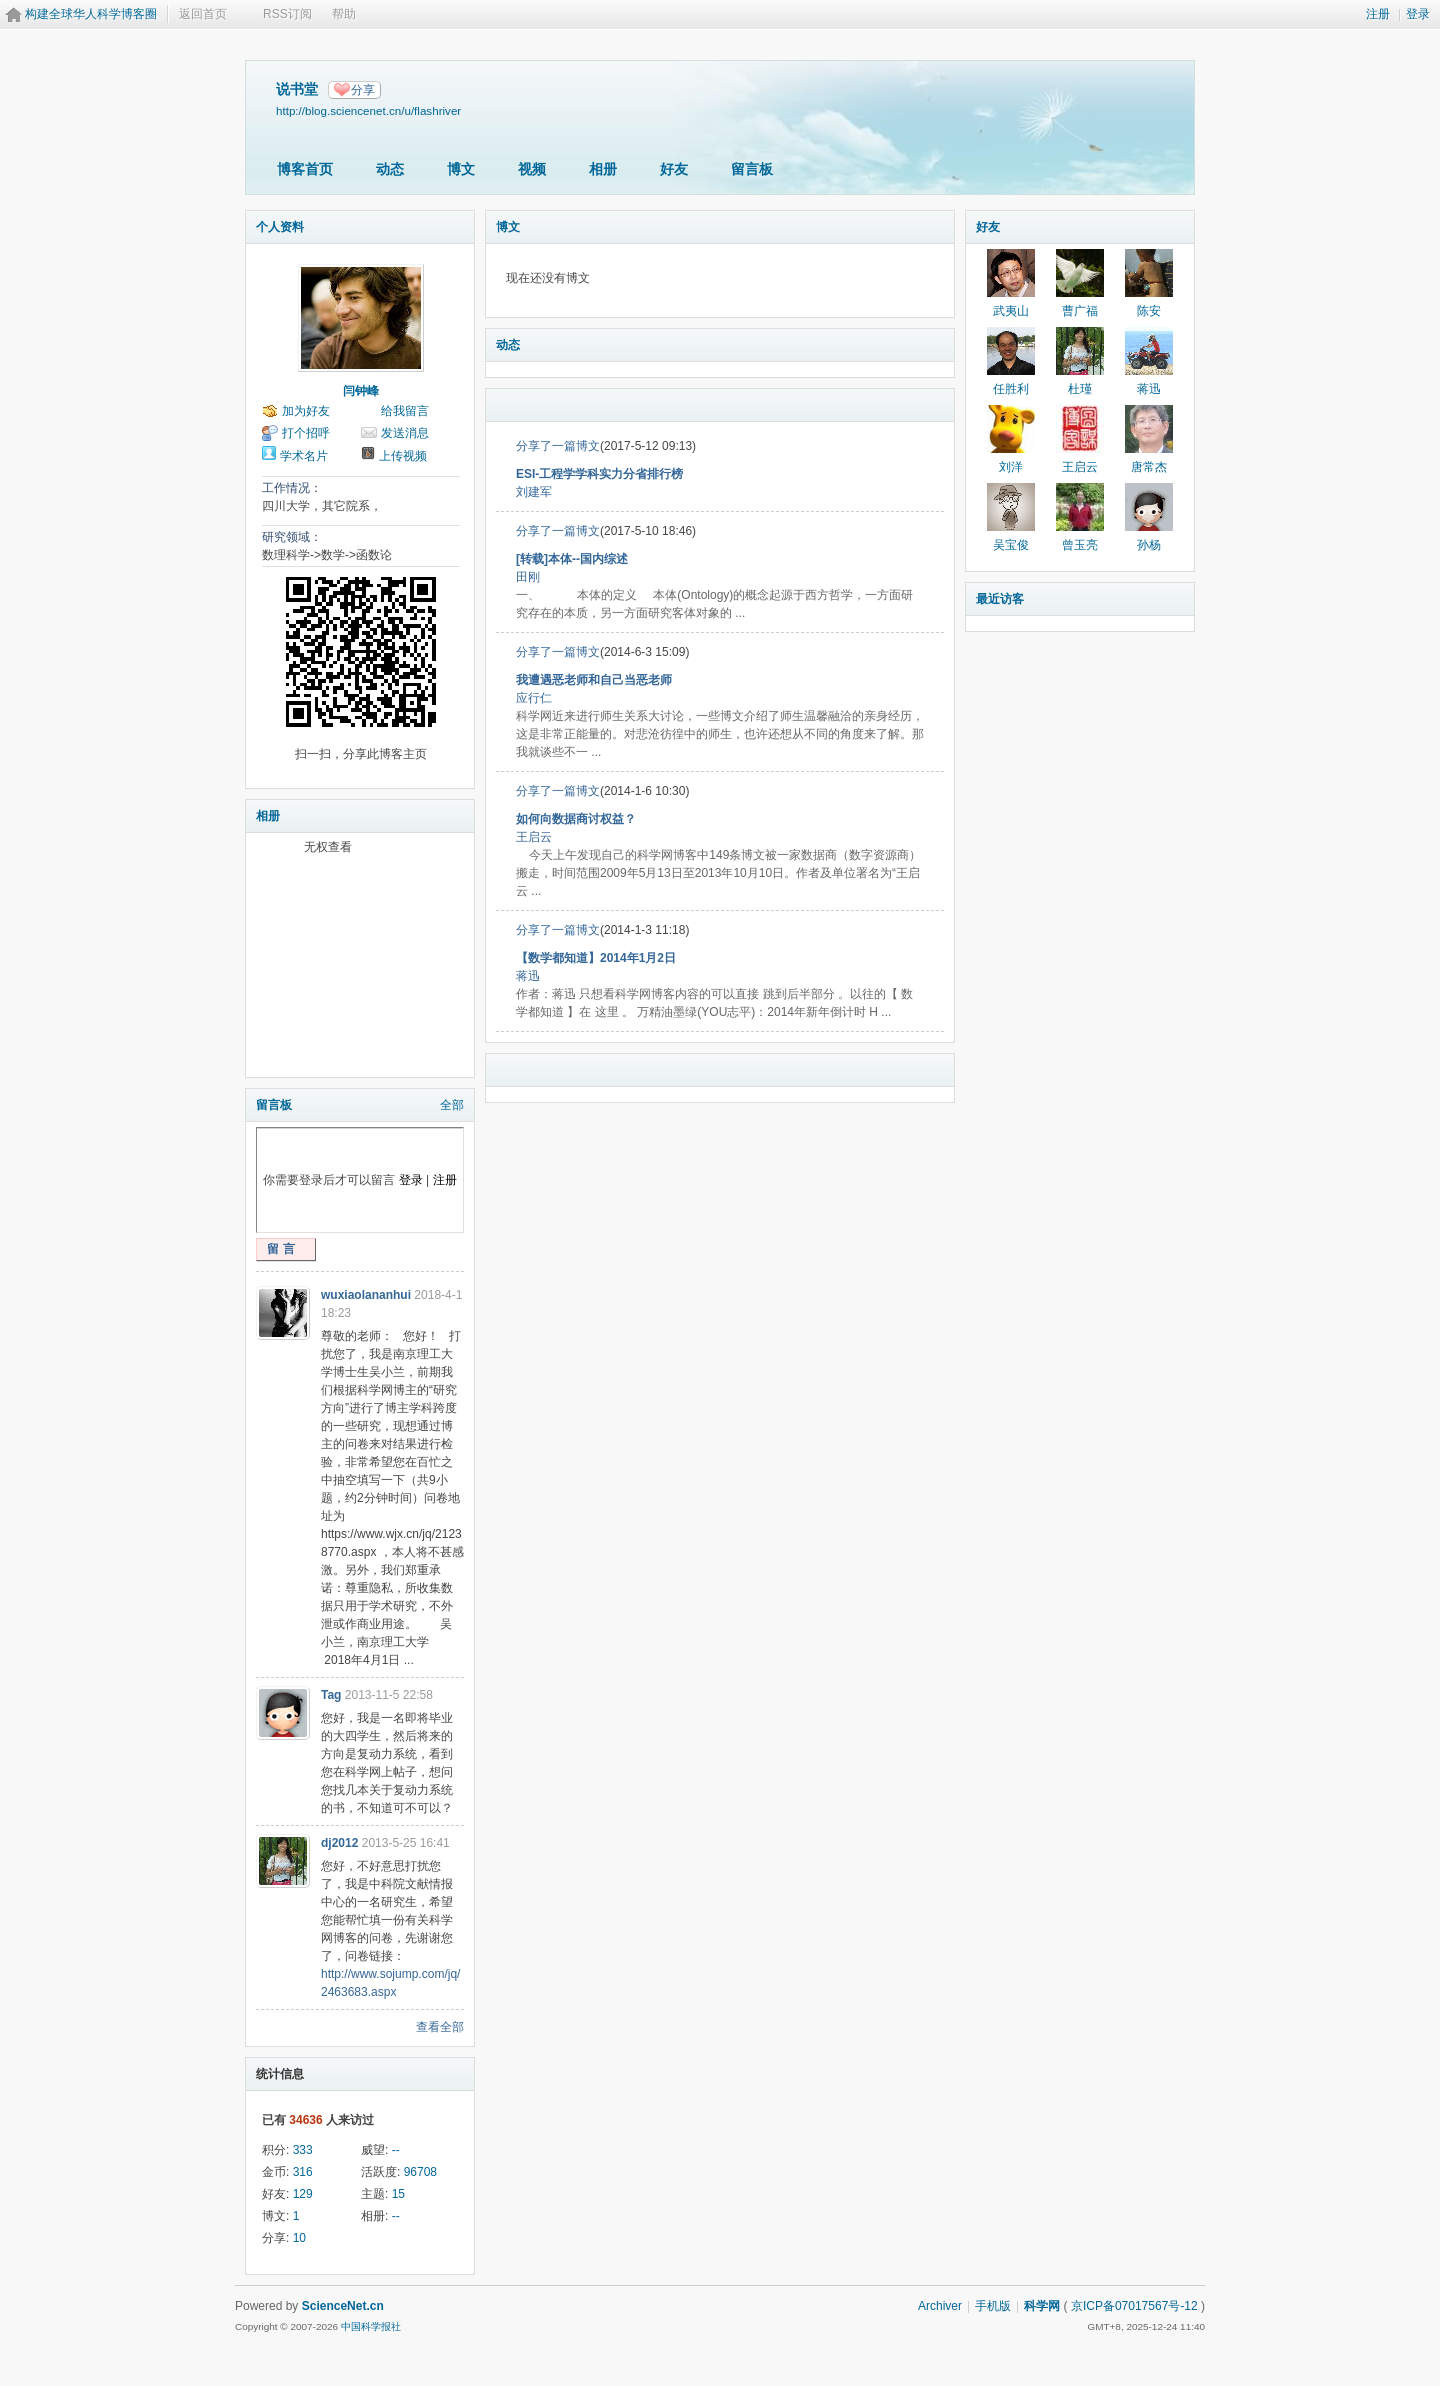  I want to click on 查看全部, so click(440, 2027).